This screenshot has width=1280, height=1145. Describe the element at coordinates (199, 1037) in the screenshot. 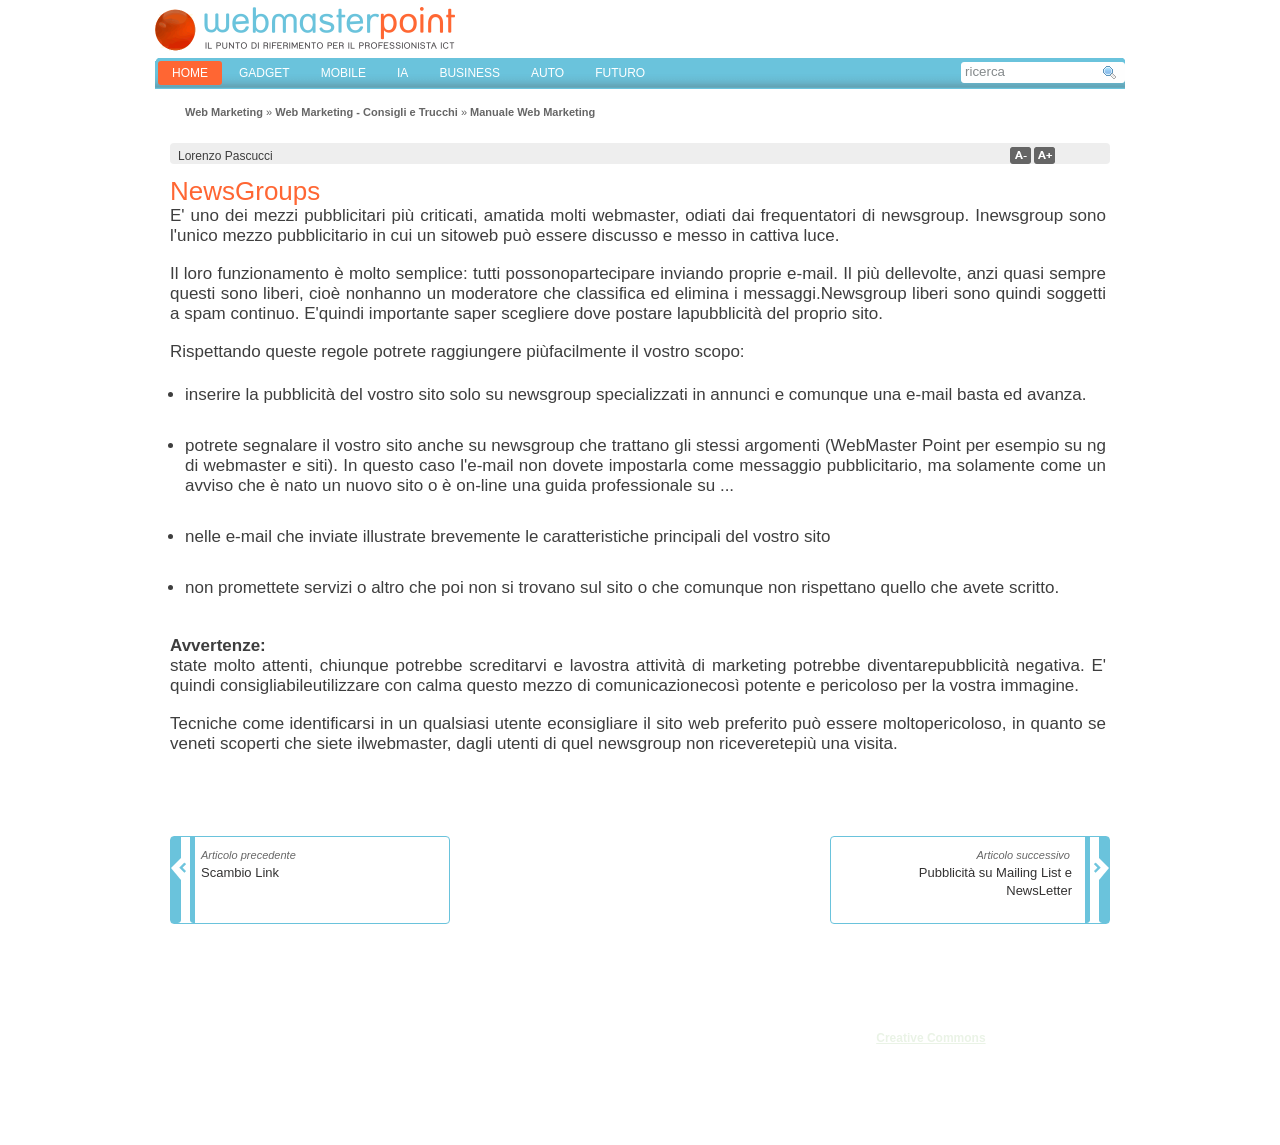

I see `Chi siamo` at that location.